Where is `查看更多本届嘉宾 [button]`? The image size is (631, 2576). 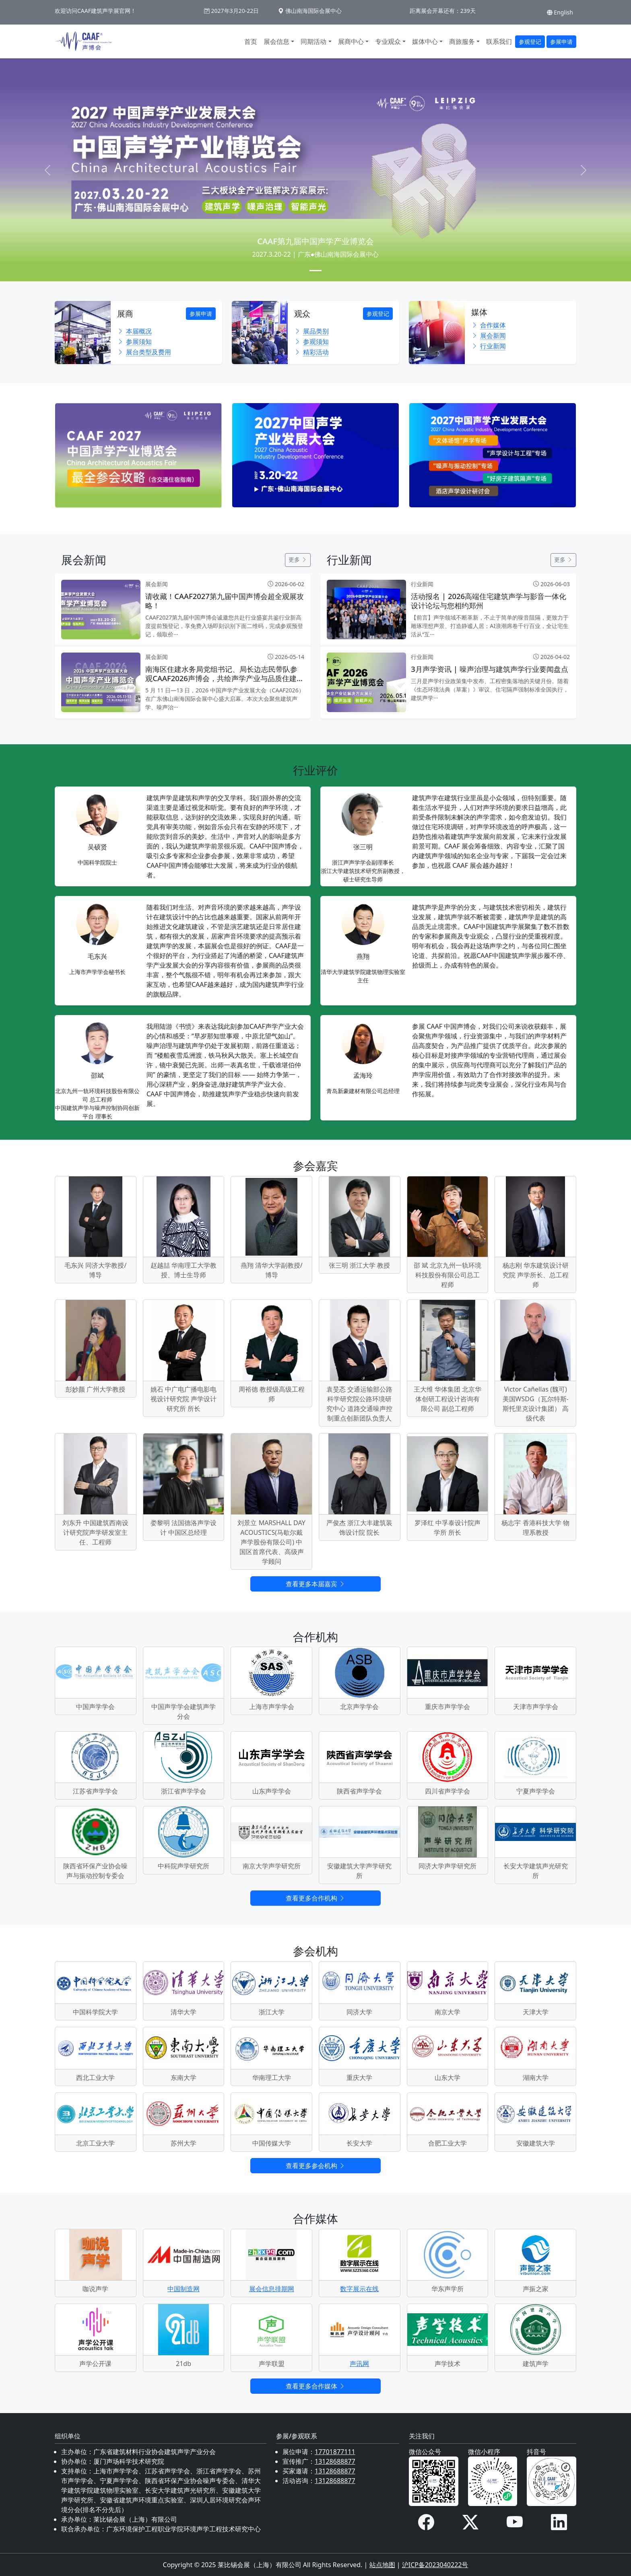 查看更多本届嘉宾 [button] is located at coordinates (315, 1583).